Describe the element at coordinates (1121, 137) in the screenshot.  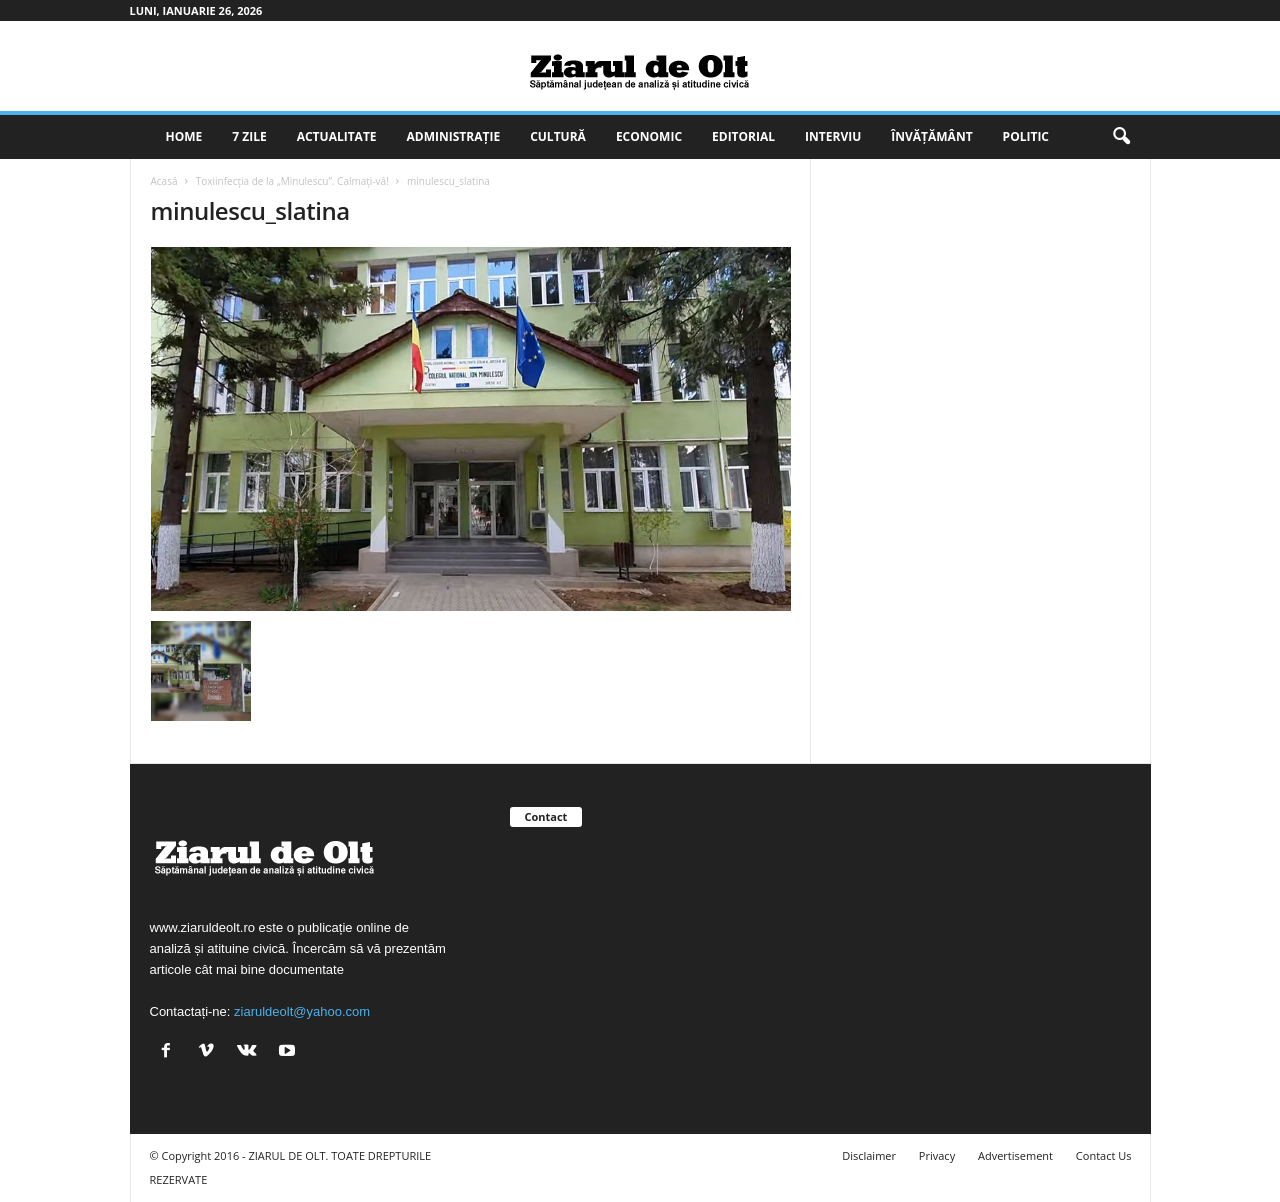
I see `[button]` at that location.